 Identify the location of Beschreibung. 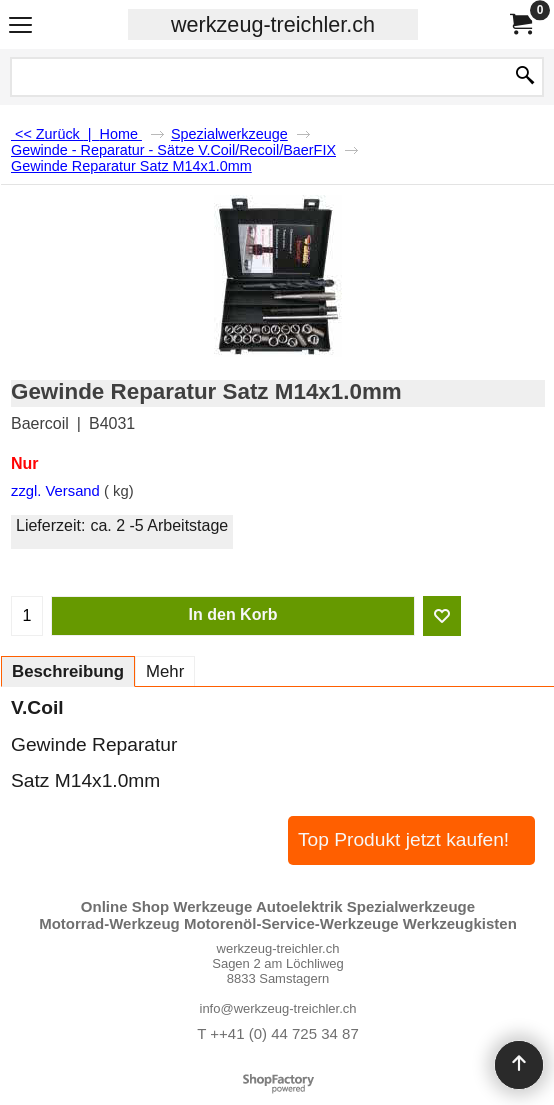
(68, 671).